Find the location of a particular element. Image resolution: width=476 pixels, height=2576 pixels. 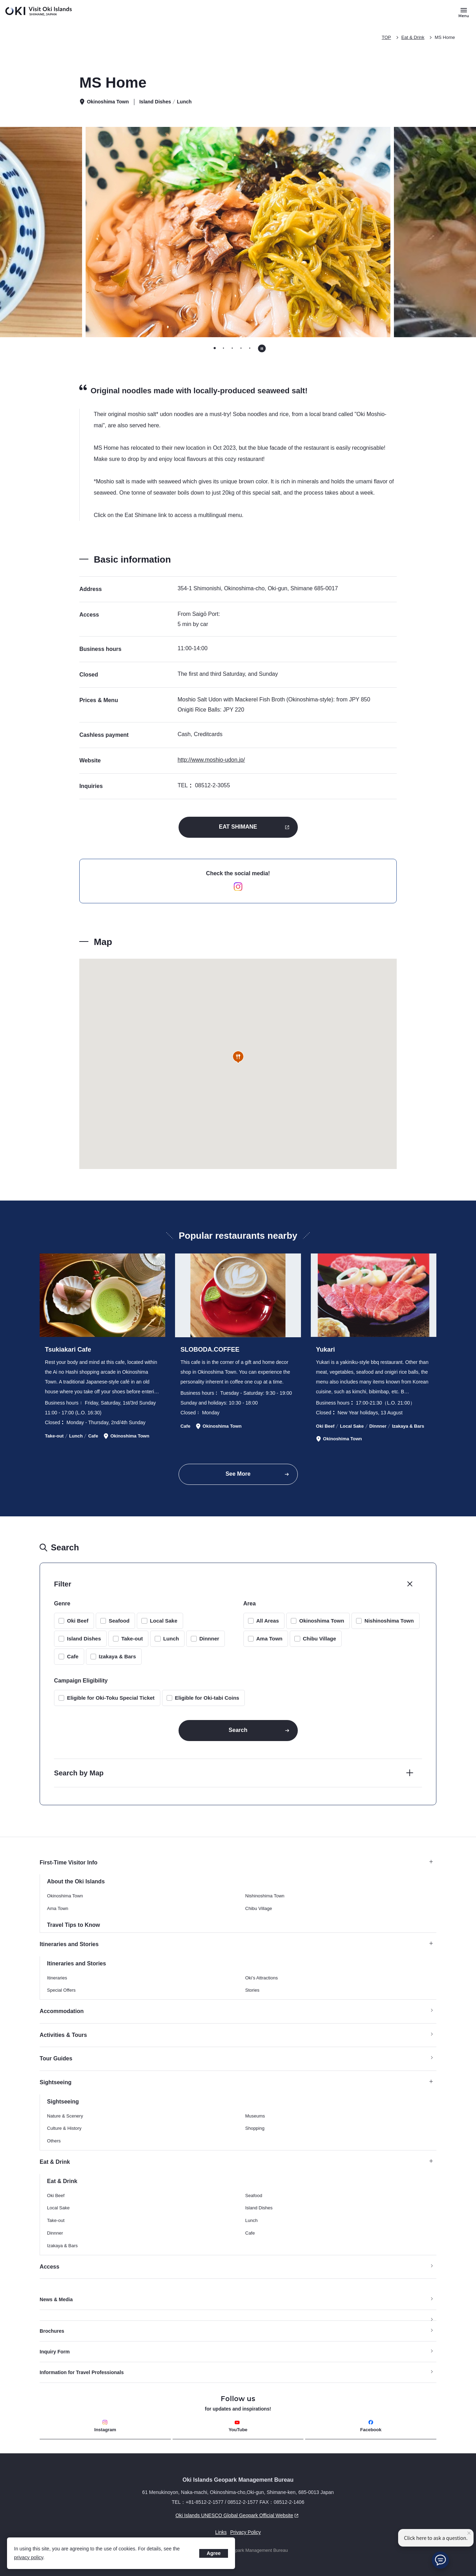

Eligible for Oki-tabi Coins is located at coordinates (207, 1698).